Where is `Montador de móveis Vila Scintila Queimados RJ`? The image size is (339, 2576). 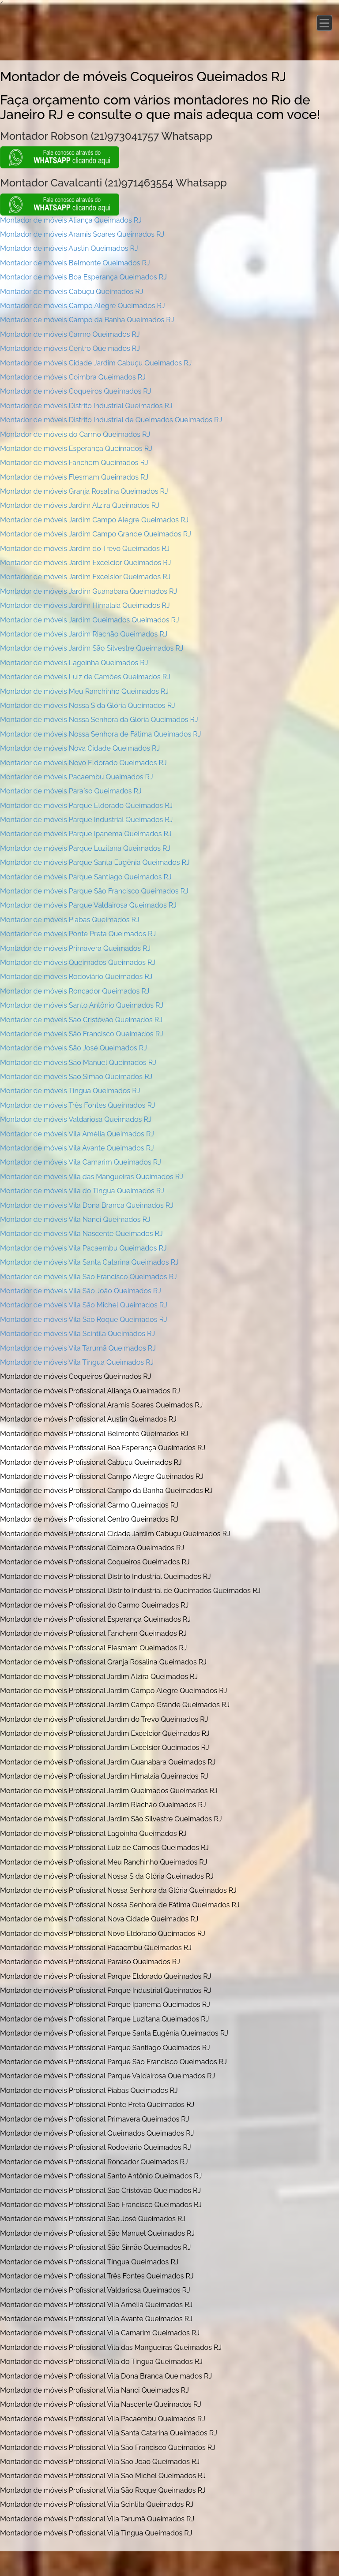 Montador de móveis Vila Scintila Queimados RJ is located at coordinates (77, 1333).